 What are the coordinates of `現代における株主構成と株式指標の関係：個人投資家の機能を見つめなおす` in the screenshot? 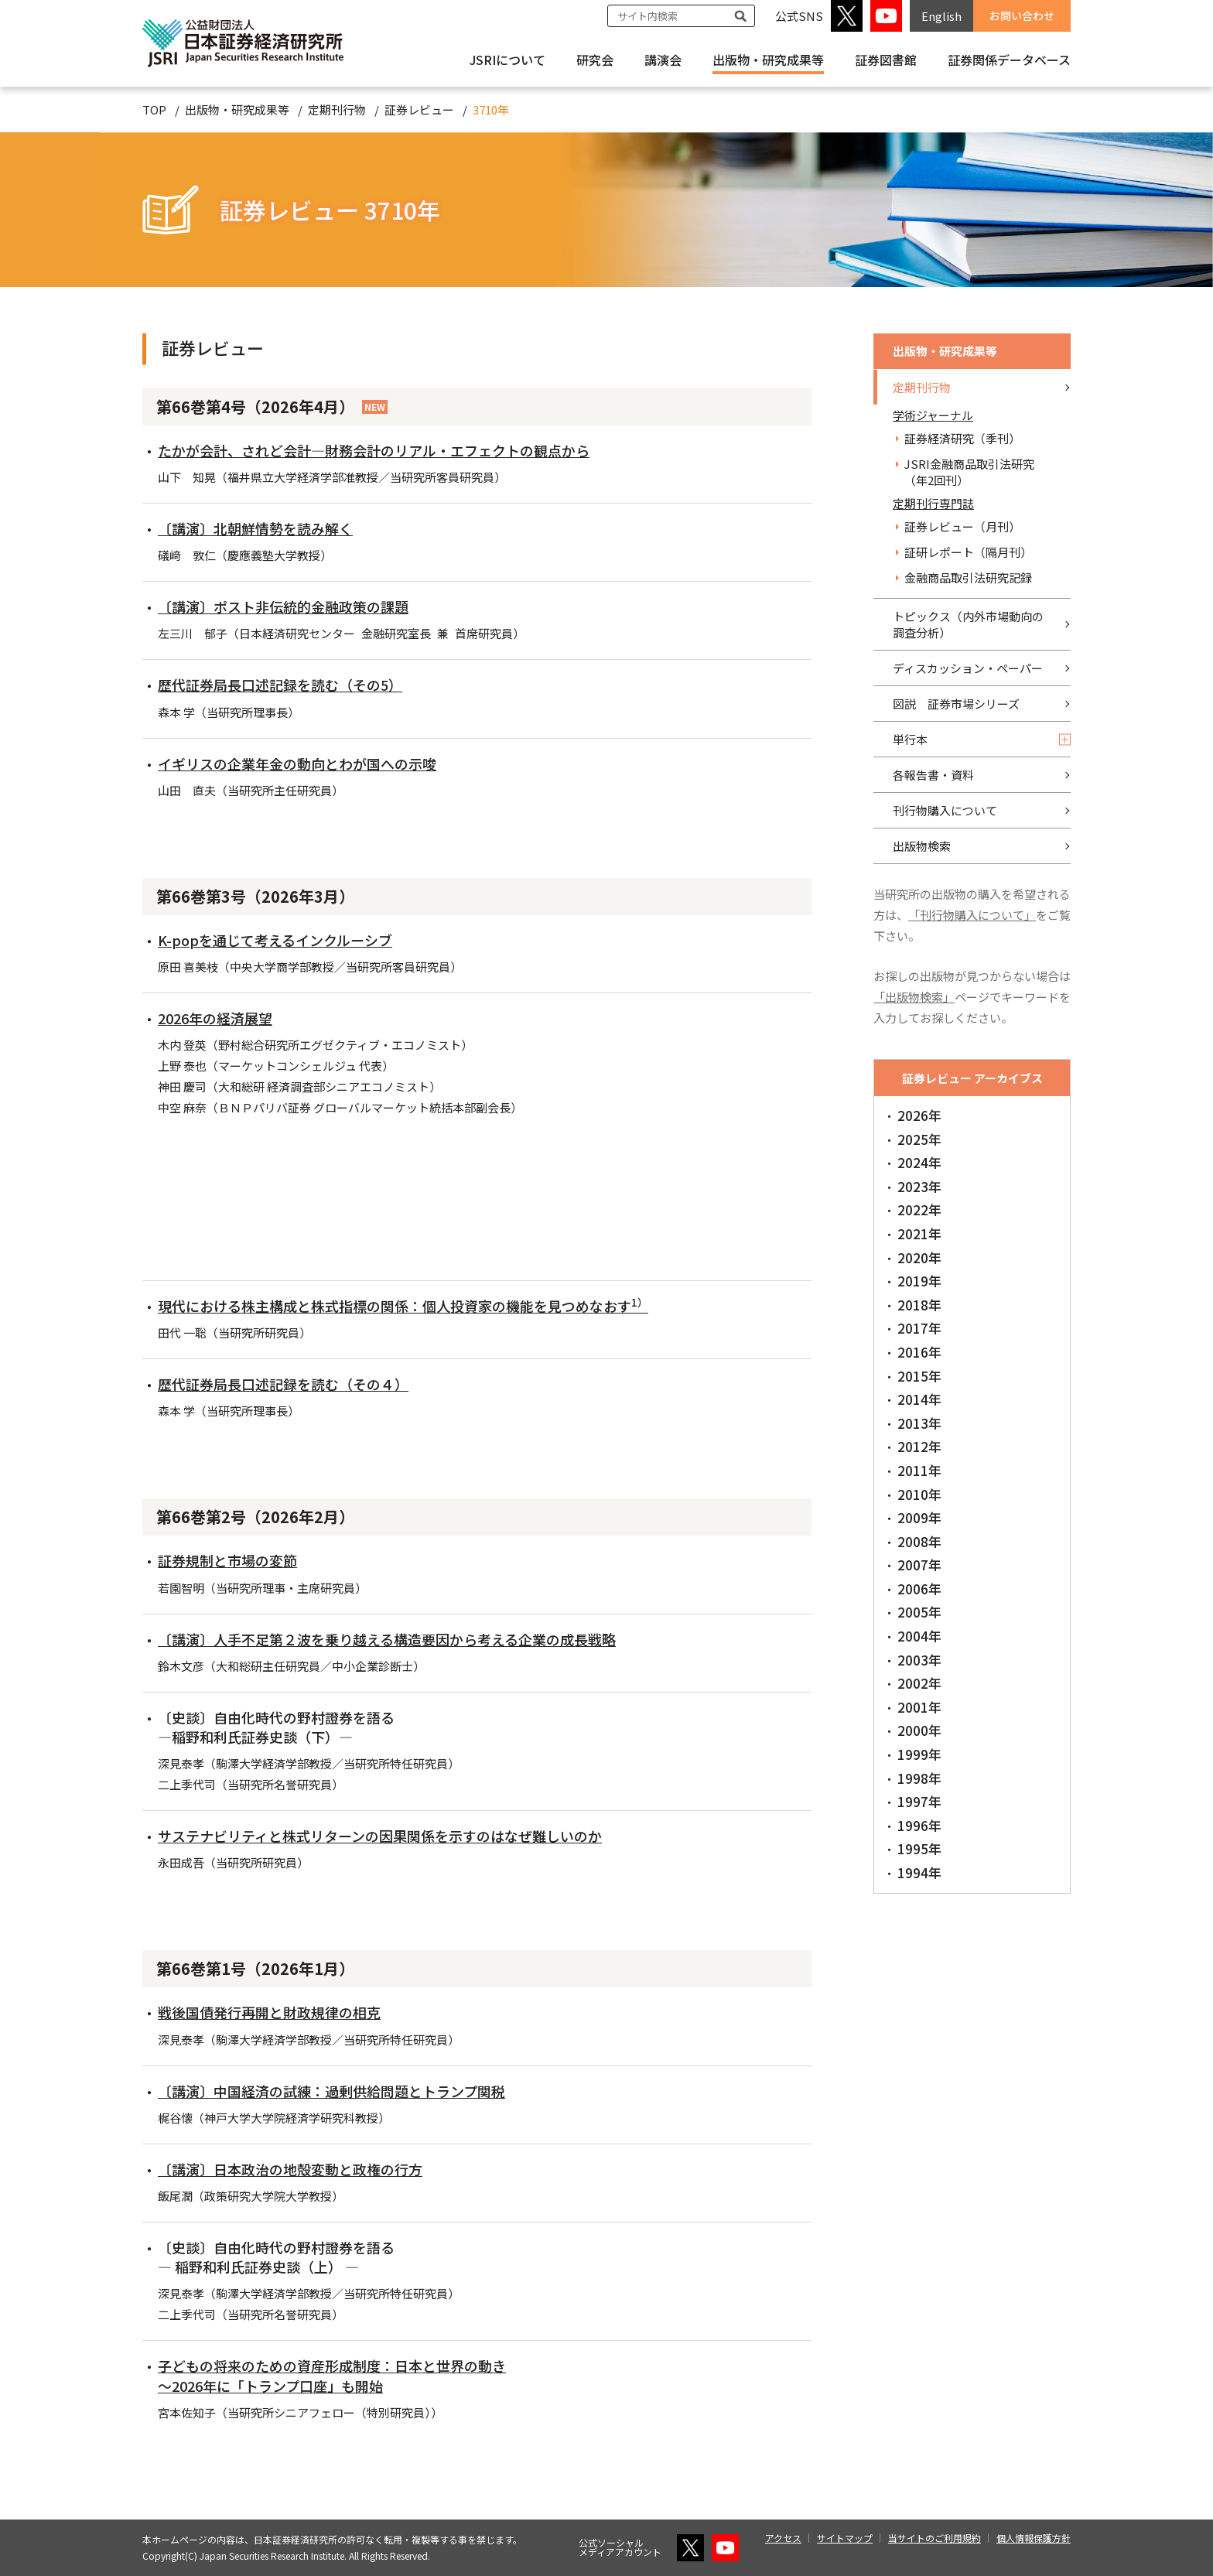 It's located at (403, 1306).